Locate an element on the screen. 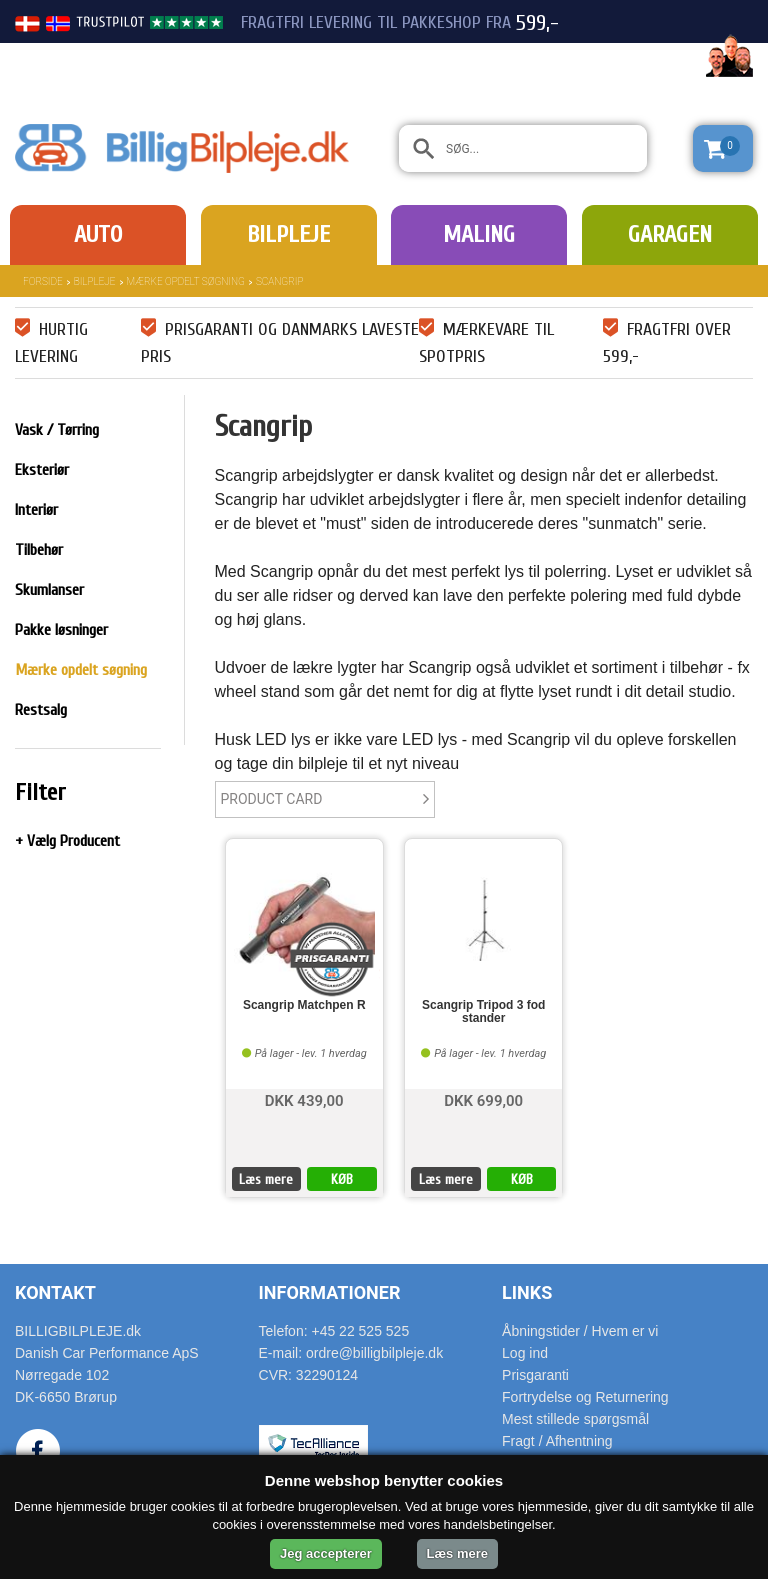 The image size is (768, 1579). Scangrip is located at coordinates (279, 281).